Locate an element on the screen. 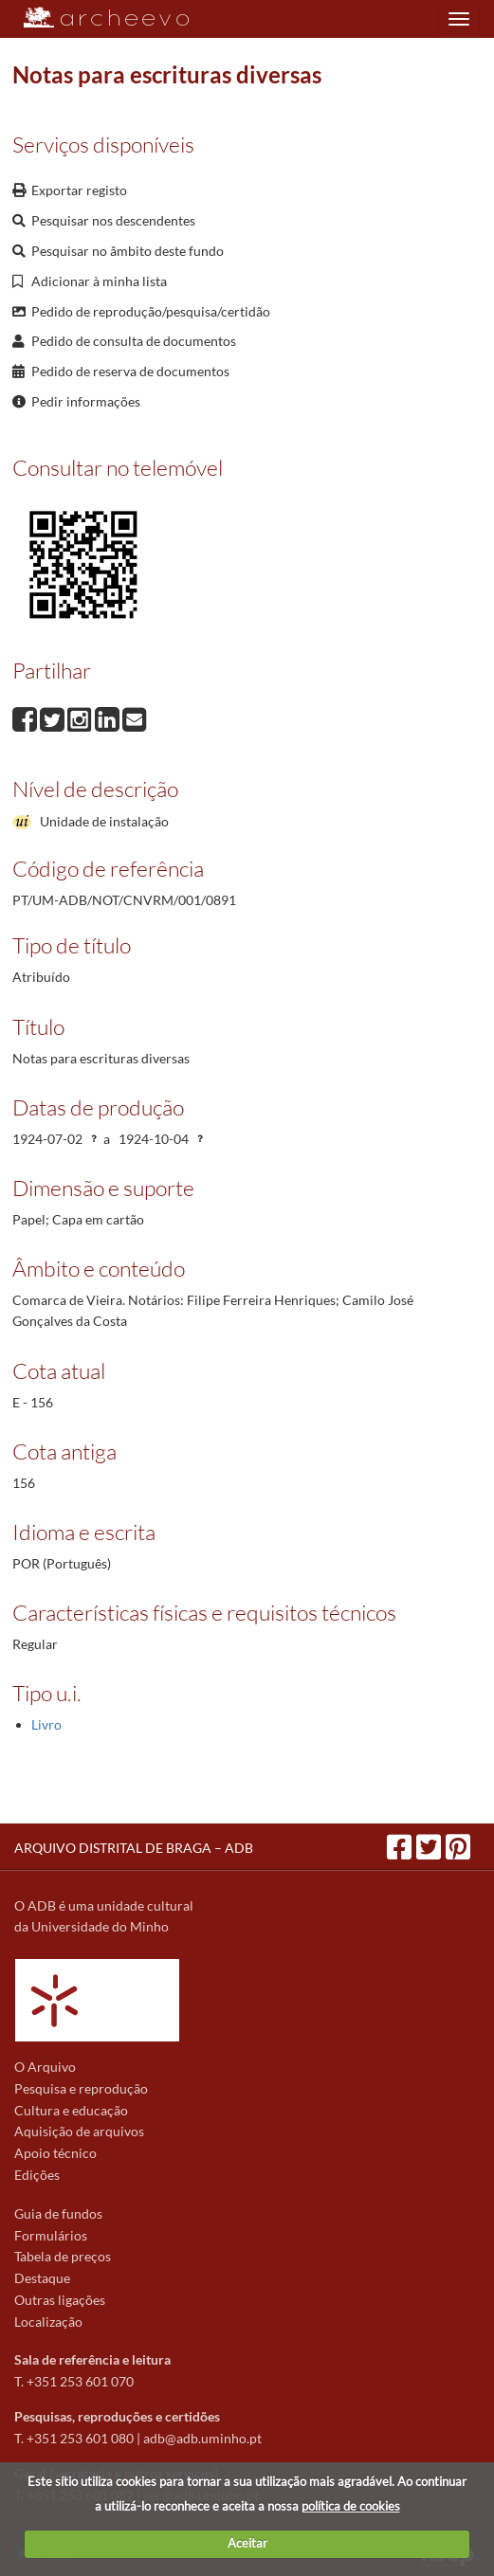 The image size is (494, 2576). Apoio técnico is located at coordinates (55, 2153).